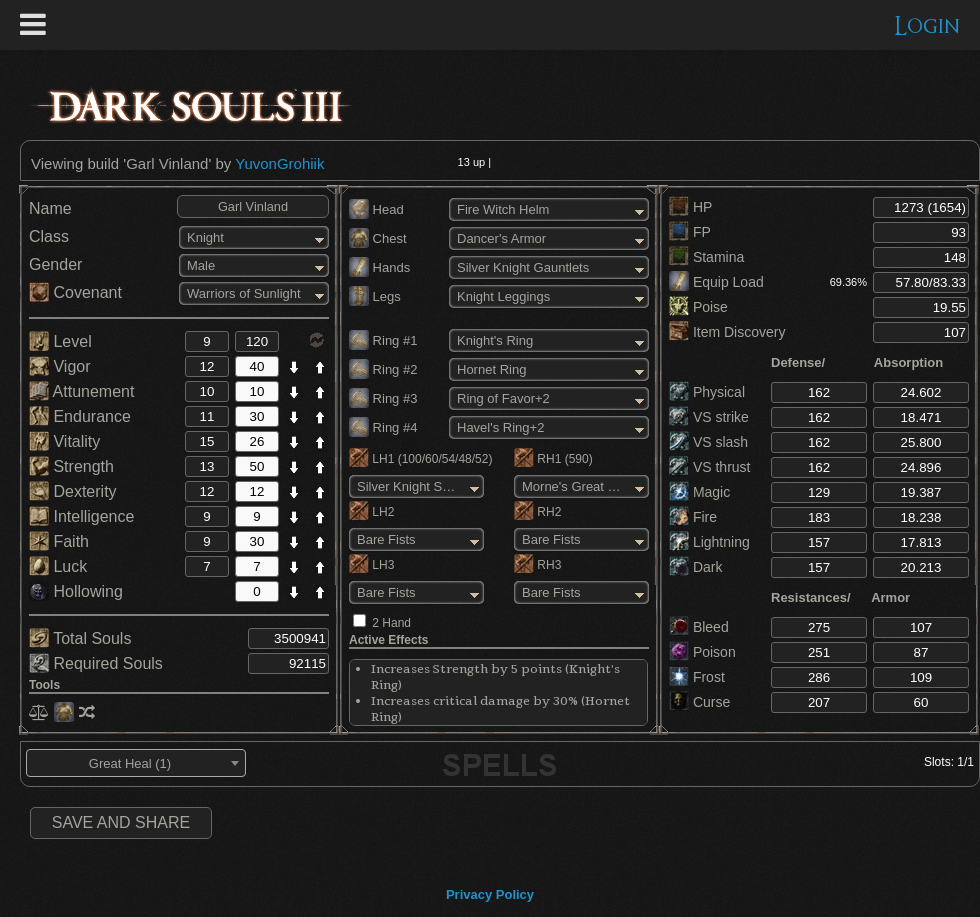  What do you see at coordinates (702, 652) in the screenshot?
I see `Poison` at bounding box center [702, 652].